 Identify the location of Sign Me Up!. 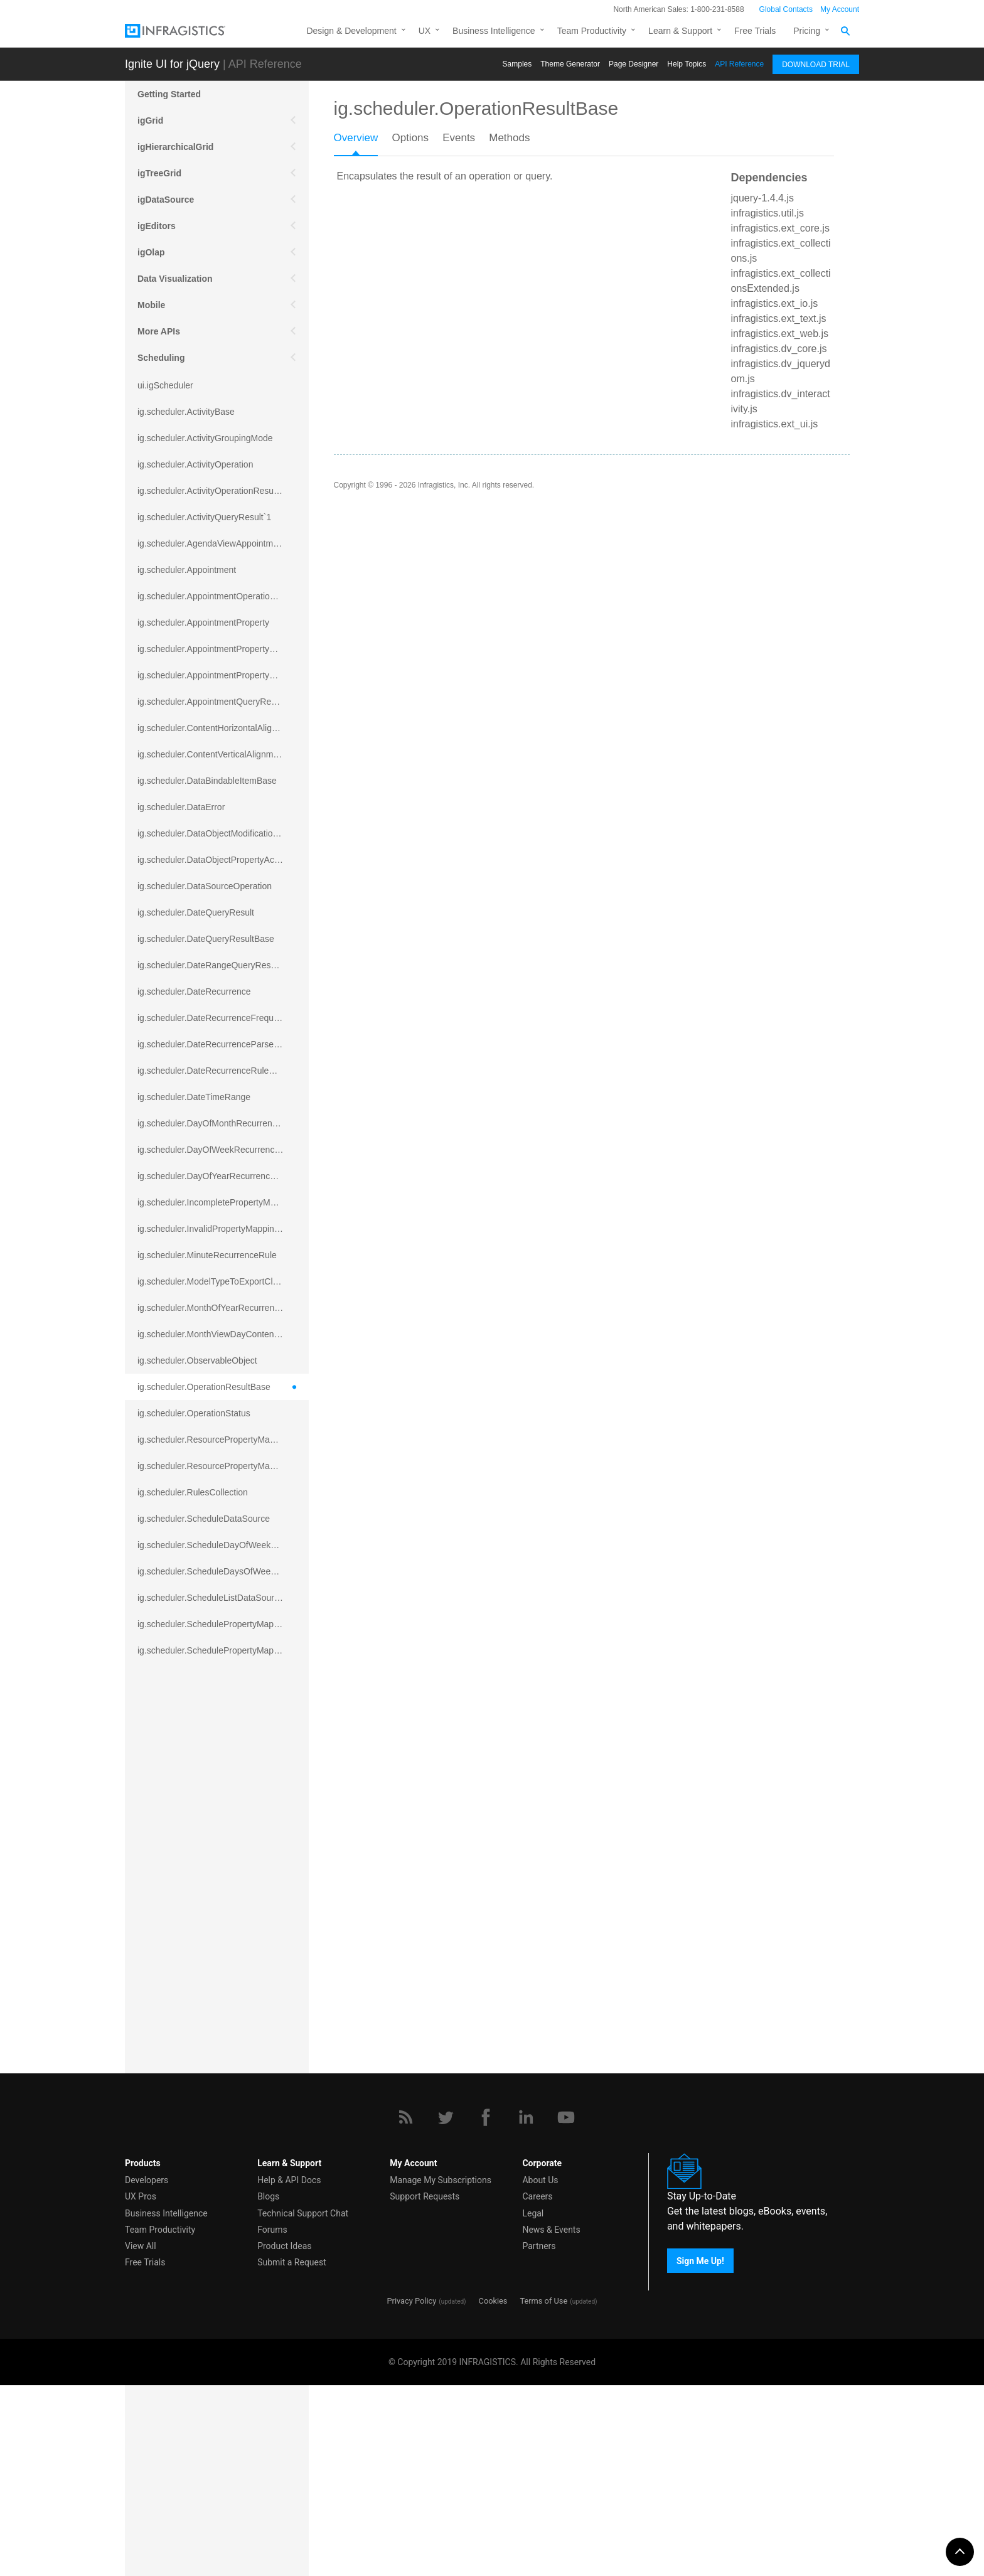
(700, 2452).